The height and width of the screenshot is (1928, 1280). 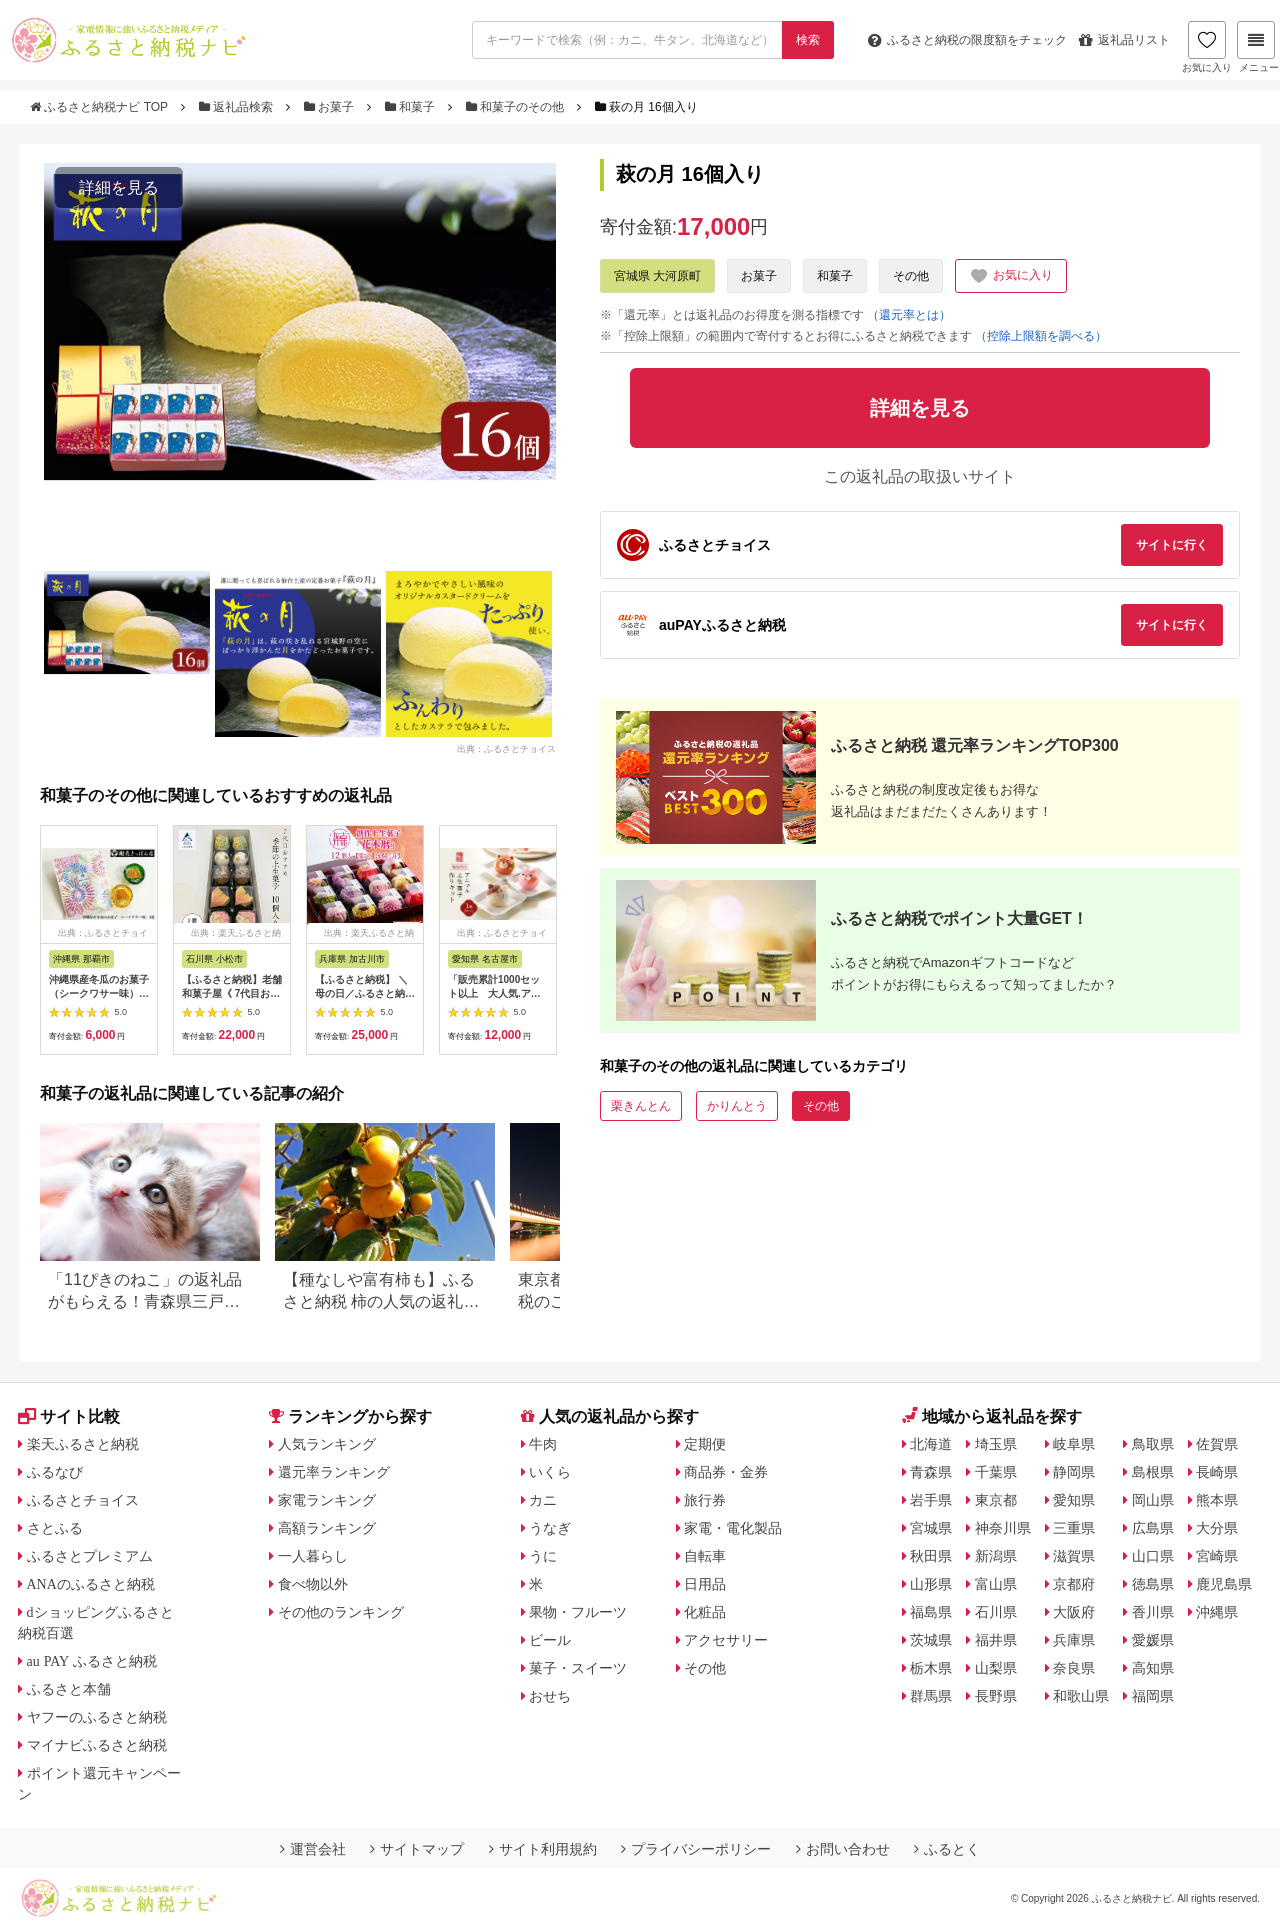 I want to click on おせち, so click(x=550, y=1696).